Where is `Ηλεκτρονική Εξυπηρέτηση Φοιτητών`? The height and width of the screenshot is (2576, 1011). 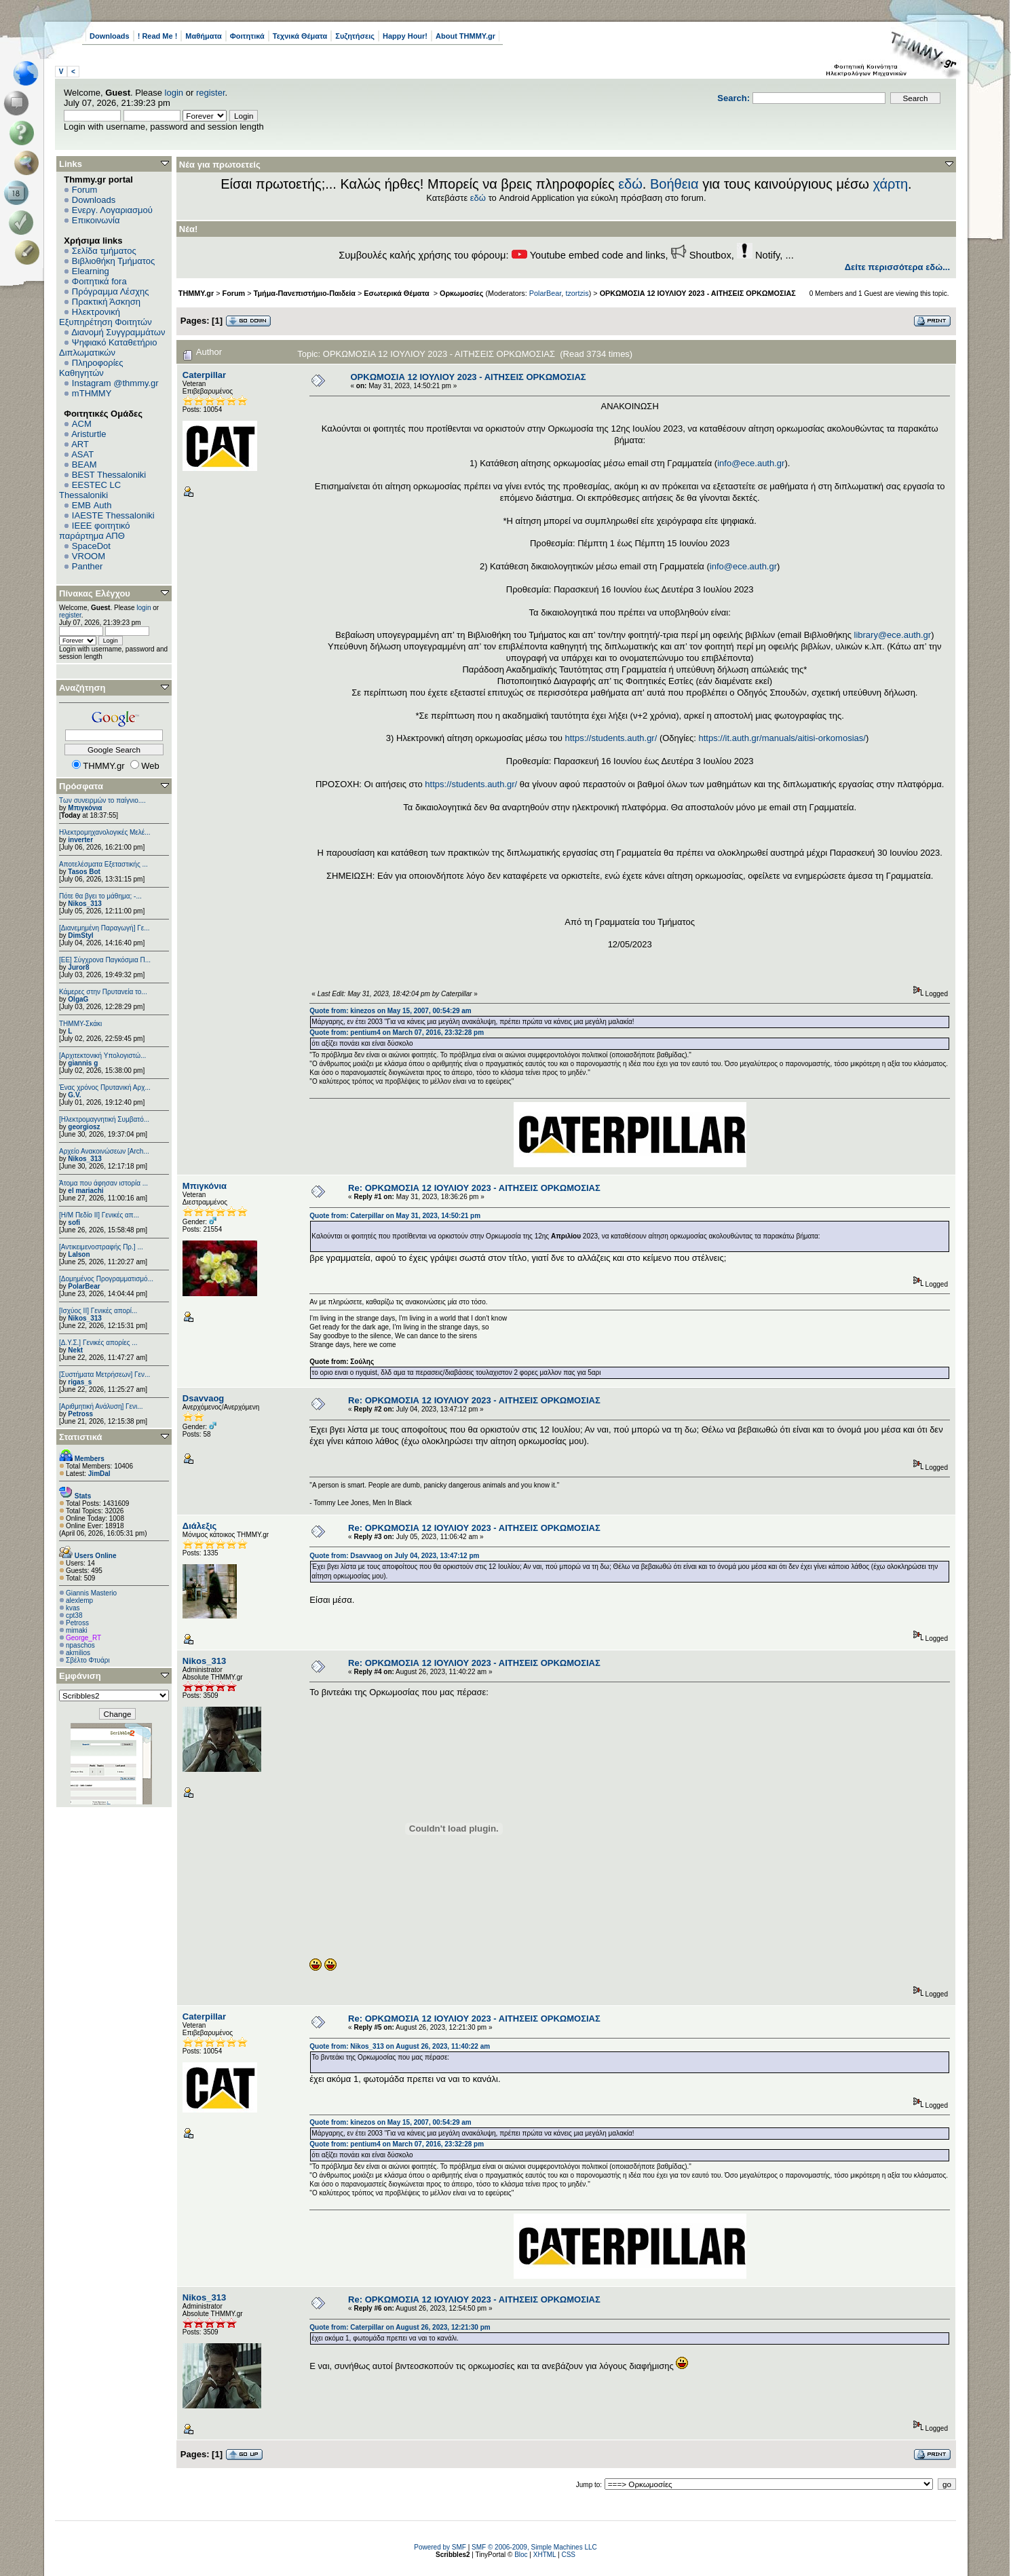 Ηλεκτρονική Εξυπηρέτηση Φοιτητών is located at coordinates (105, 317).